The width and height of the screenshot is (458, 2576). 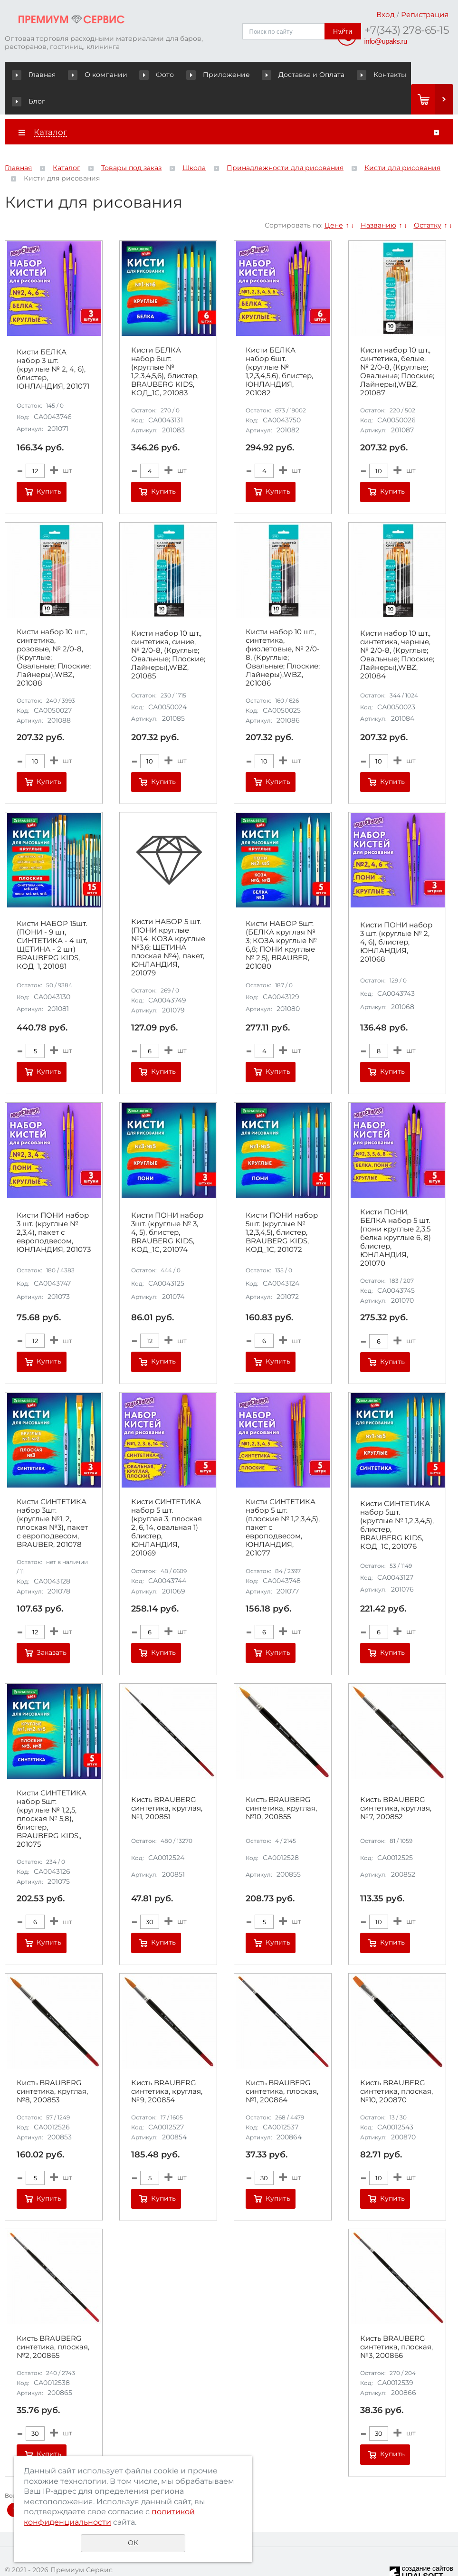 I want to click on Остатку, so click(x=427, y=198).